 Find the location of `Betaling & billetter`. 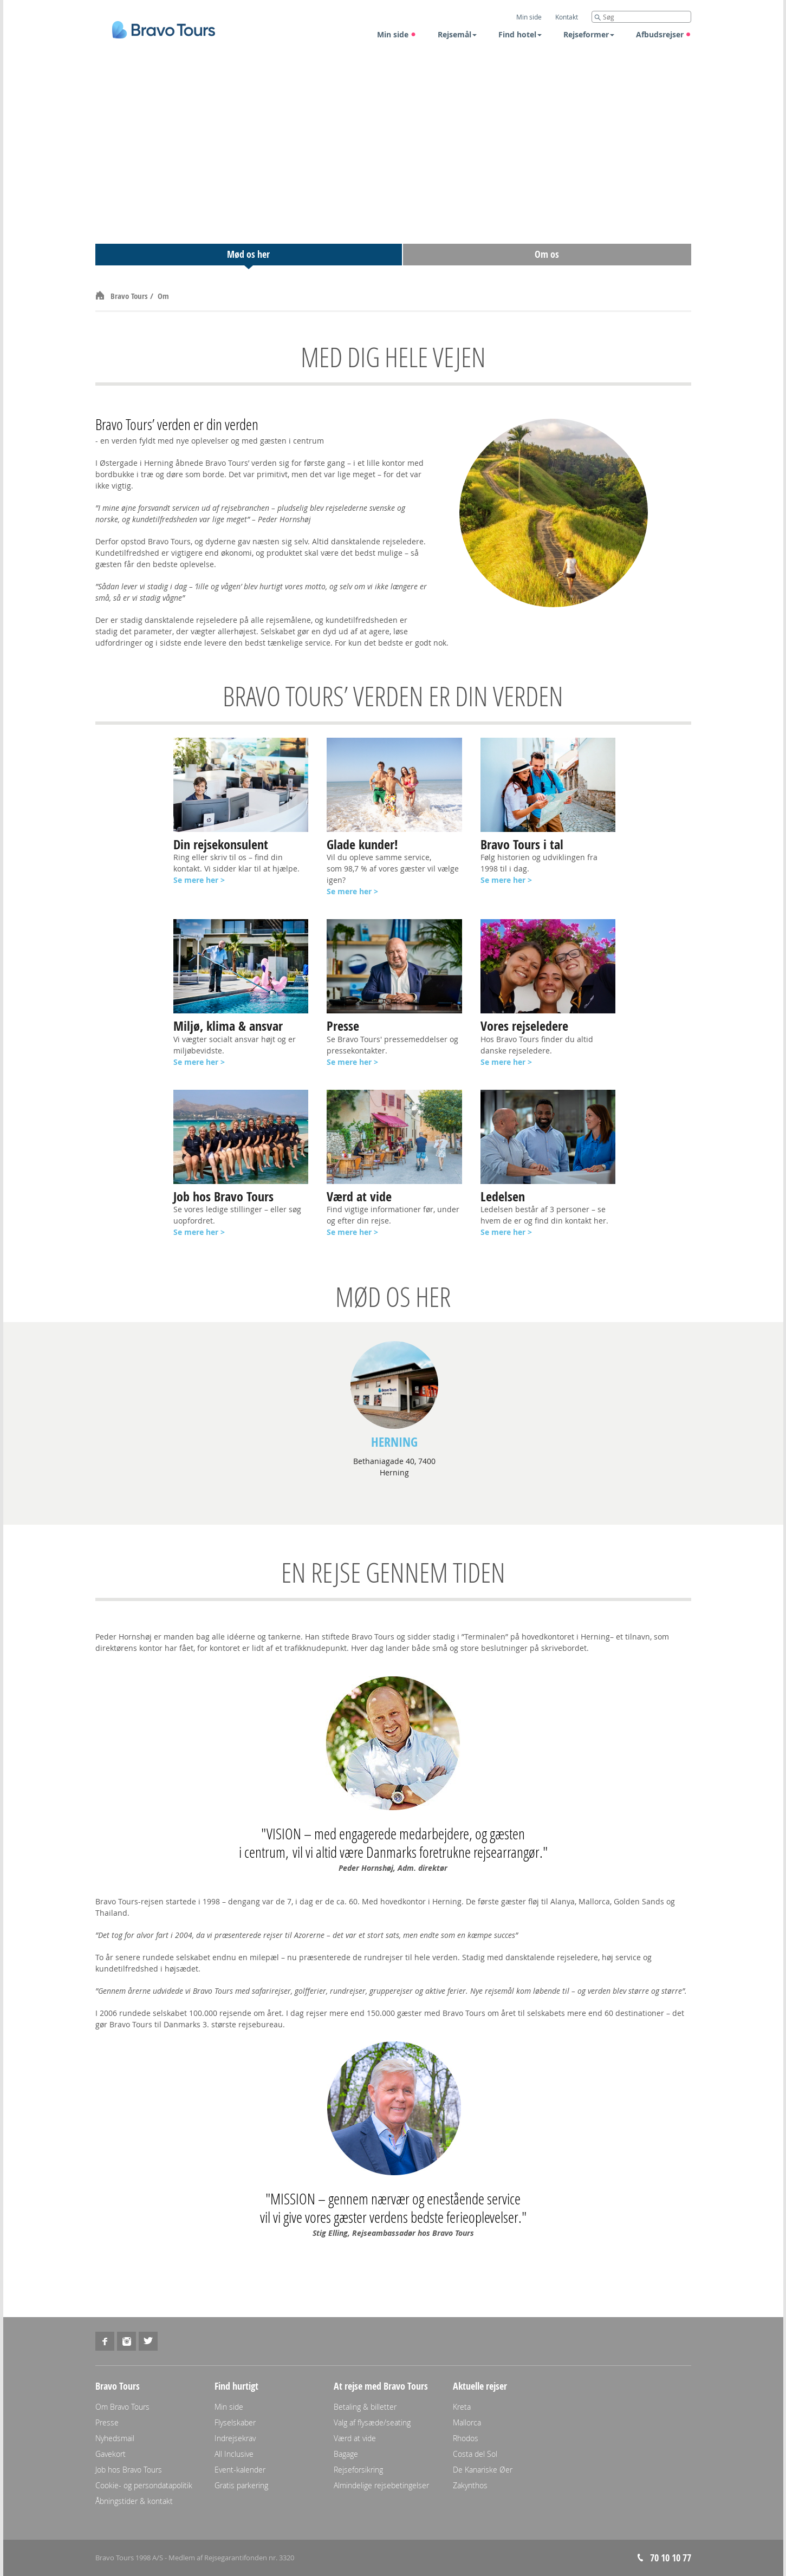

Betaling & billetter is located at coordinates (365, 2407).